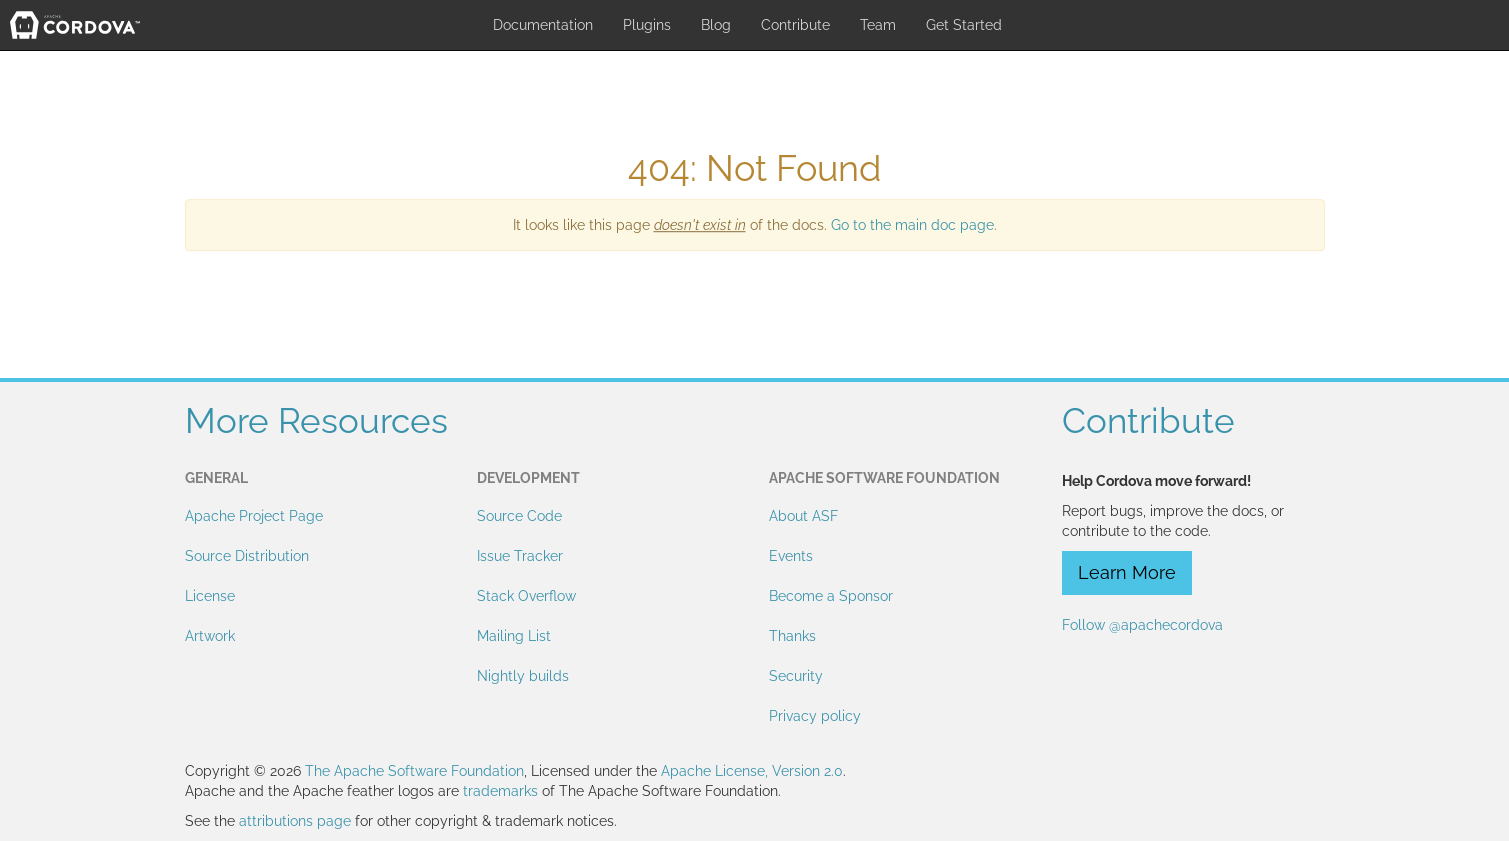  What do you see at coordinates (792, 636) in the screenshot?
I see `Thanks` at bounding box center [792, 636].